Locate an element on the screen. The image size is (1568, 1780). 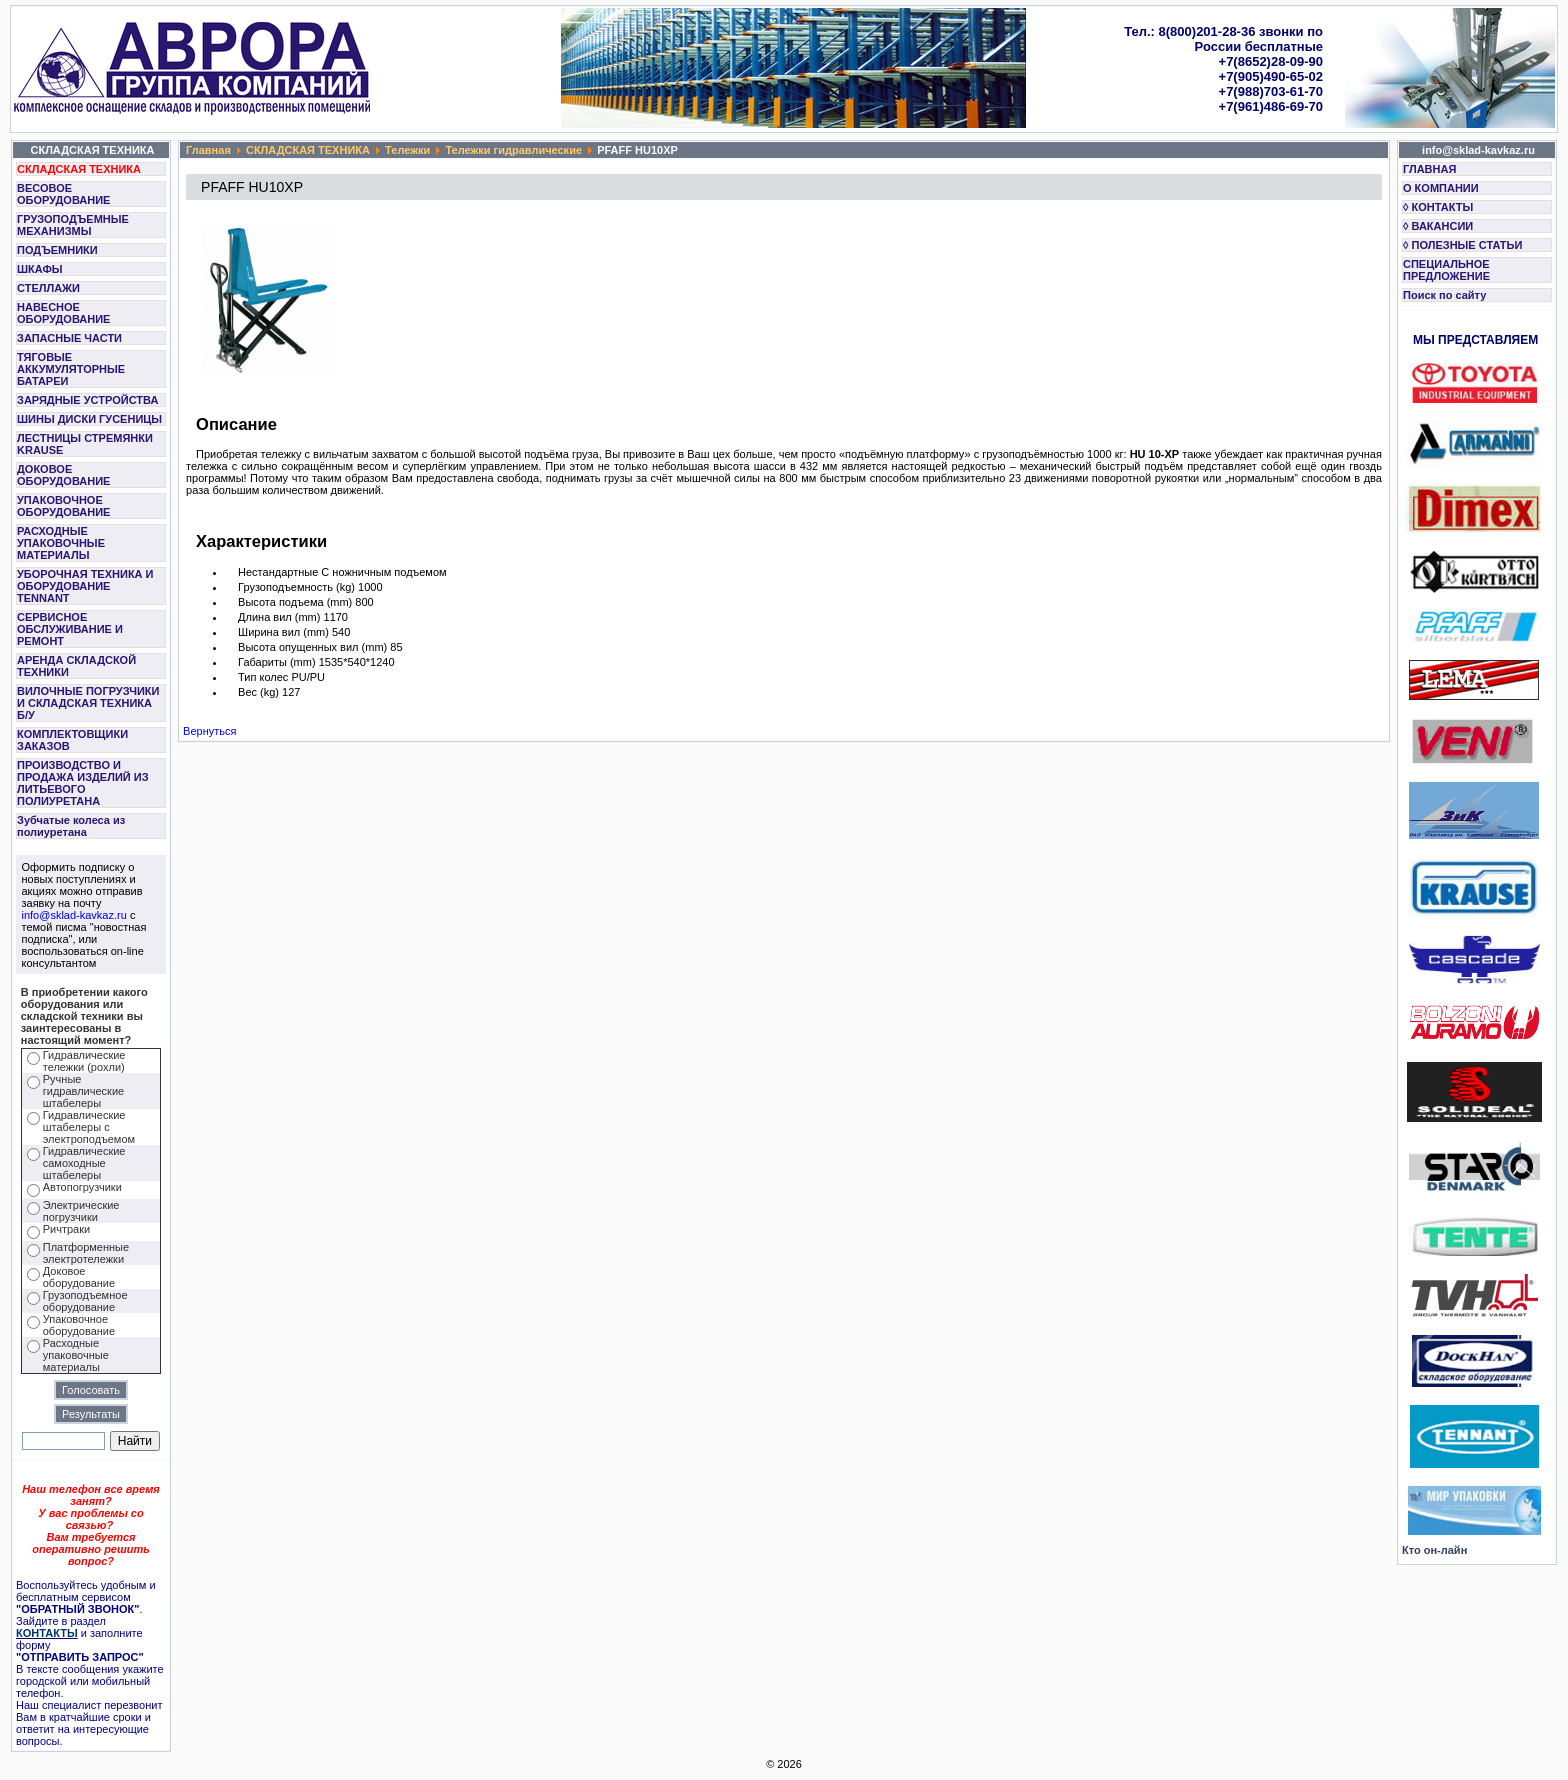
info@sklad-kavkaz.ru is located at coordinates (74, 915).